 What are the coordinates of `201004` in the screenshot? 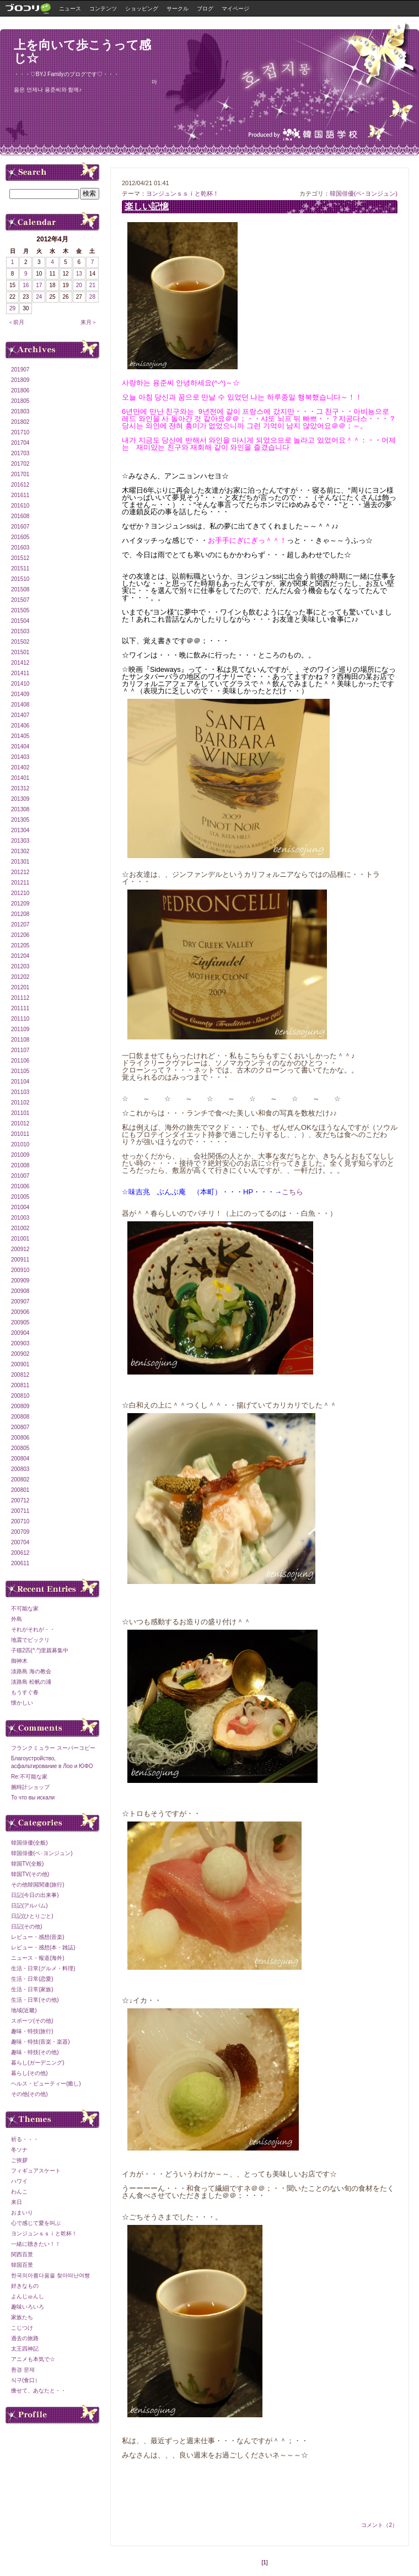 It's located at (20, 1207).